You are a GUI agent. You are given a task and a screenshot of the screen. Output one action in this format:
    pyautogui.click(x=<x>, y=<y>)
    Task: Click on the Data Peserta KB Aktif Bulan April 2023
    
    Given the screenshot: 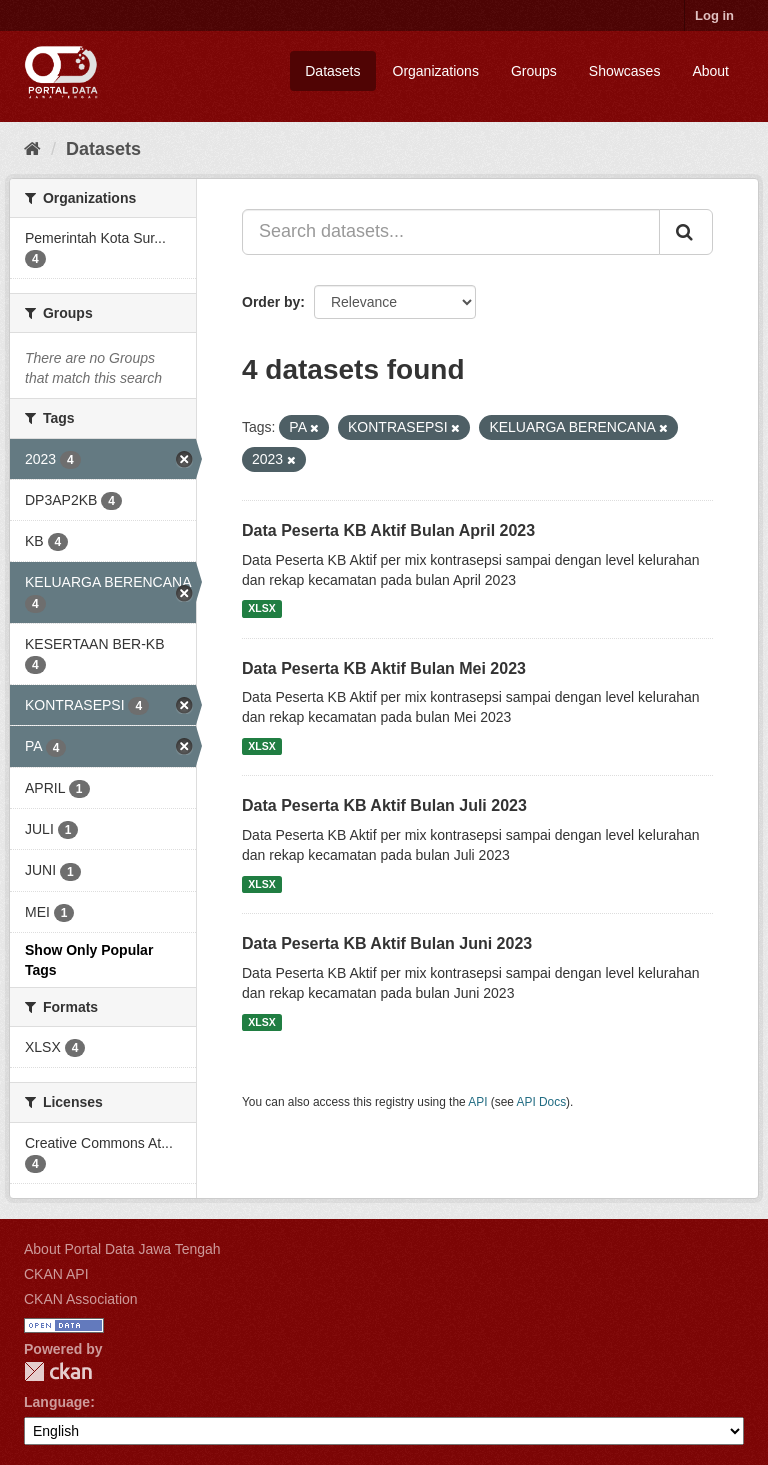 What is the action you would take?
    pyautogui.click(x=388, y=530)
    